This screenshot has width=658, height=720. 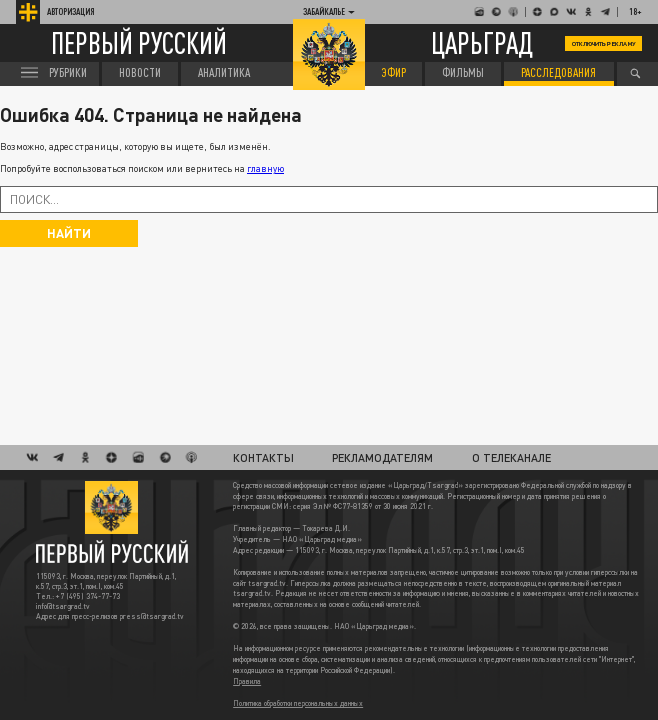 I want to click on Отключить рекламу, so click(x=604, y=43).